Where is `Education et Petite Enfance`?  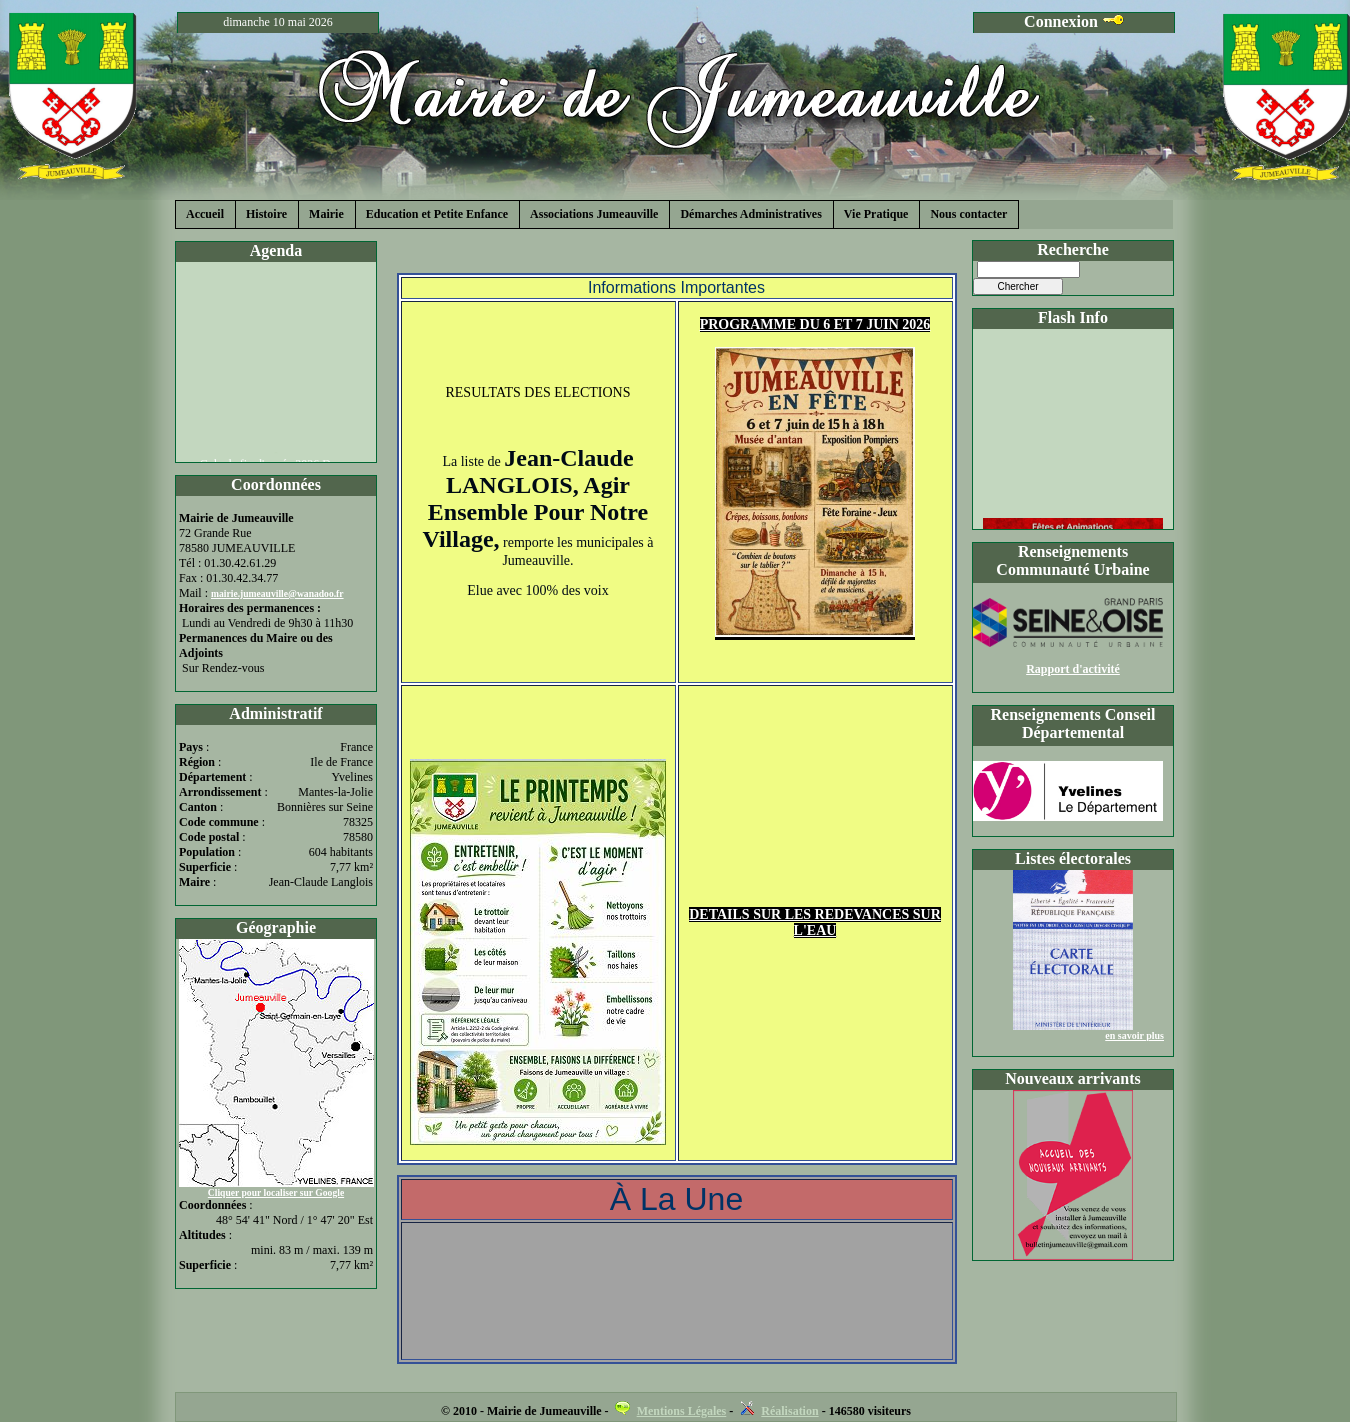
Education et Petite Enfance is located at coordinates (437, 214).